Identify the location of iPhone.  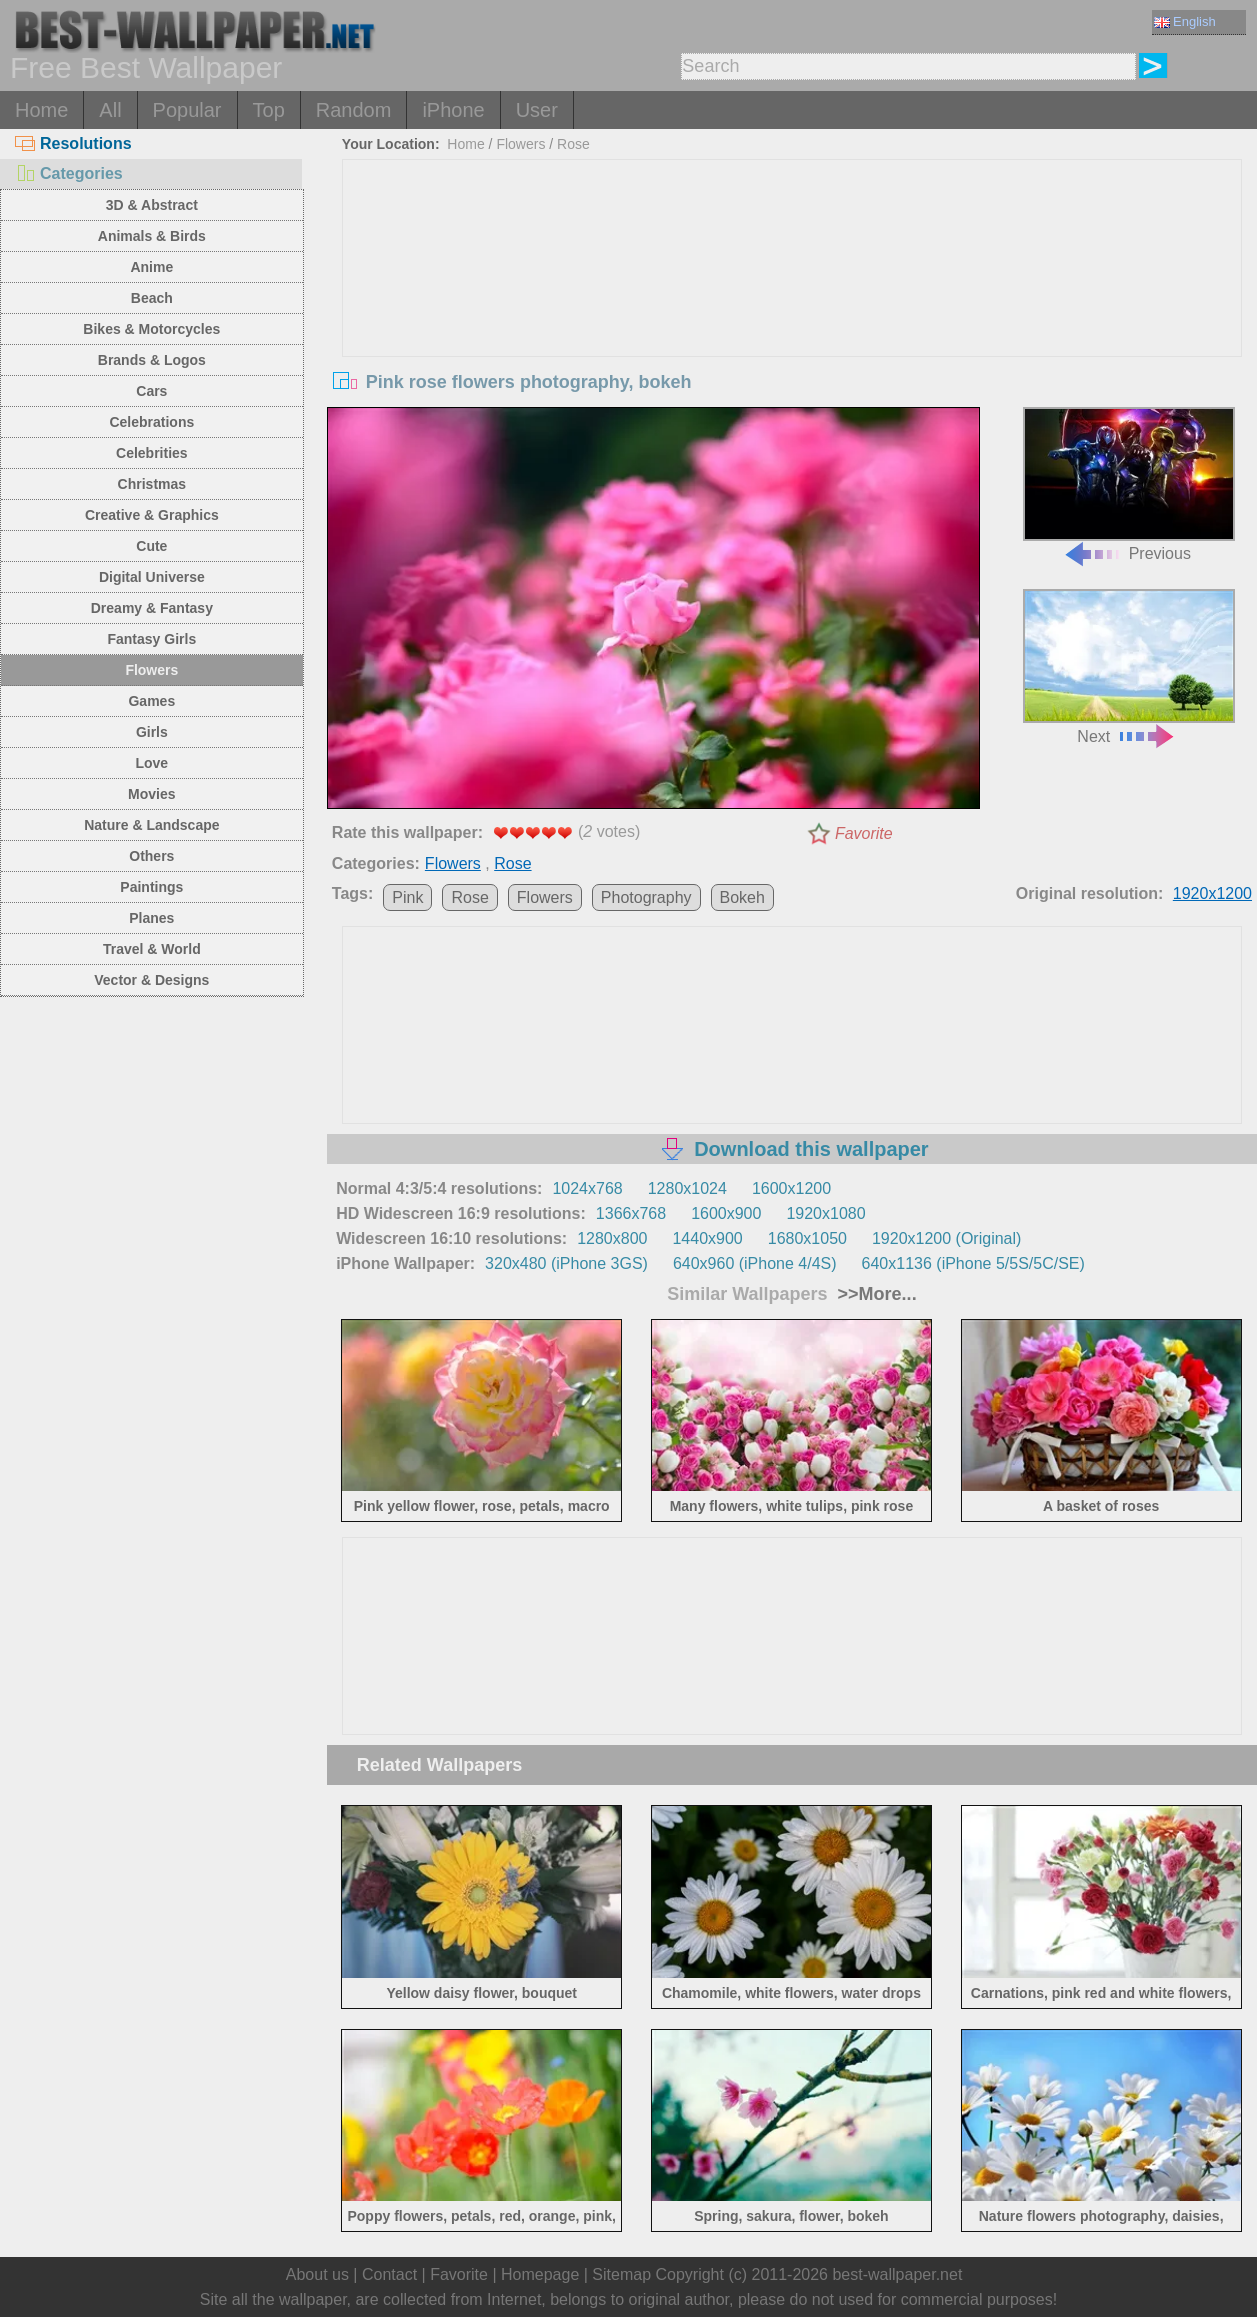
(453, 110).